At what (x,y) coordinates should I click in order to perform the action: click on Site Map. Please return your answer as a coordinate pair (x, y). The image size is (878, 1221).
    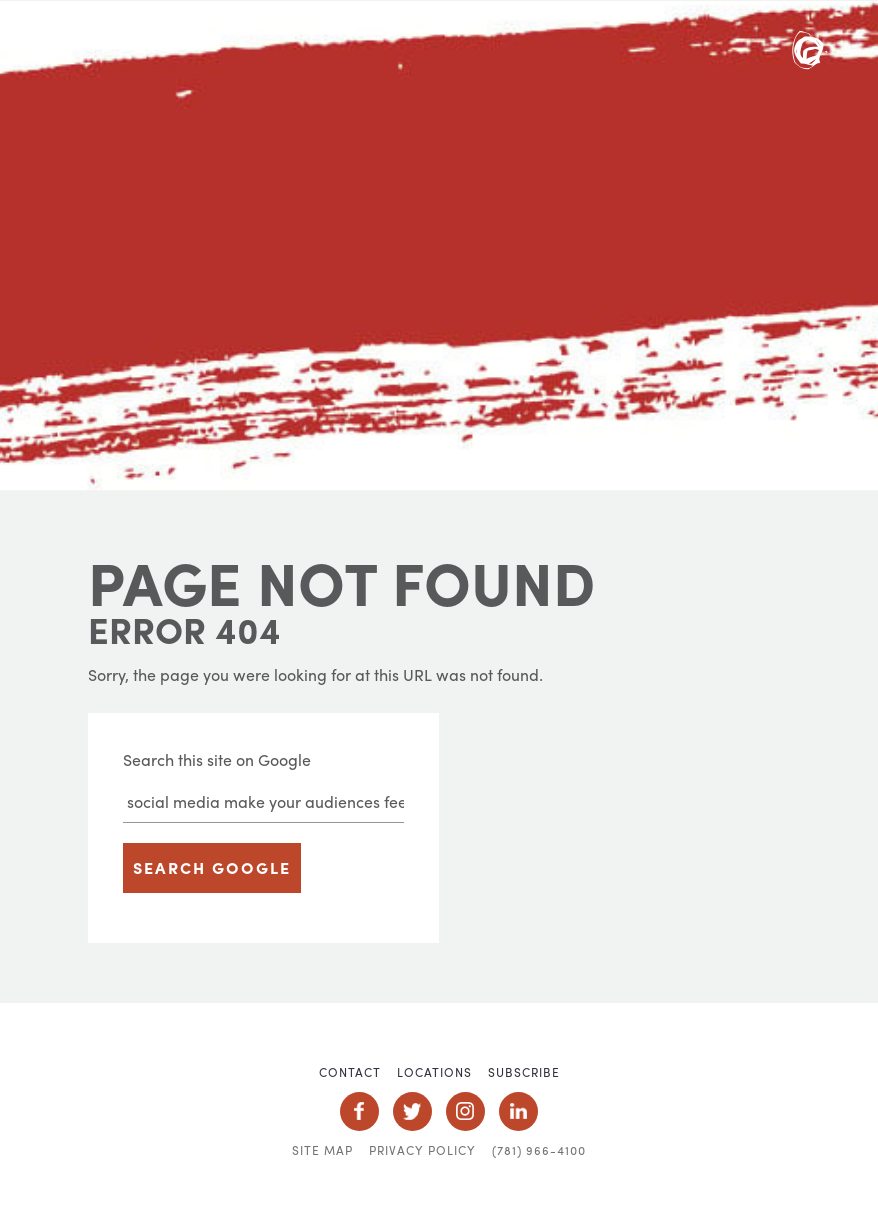
    Looking at the image, I should click on (322, 1150).